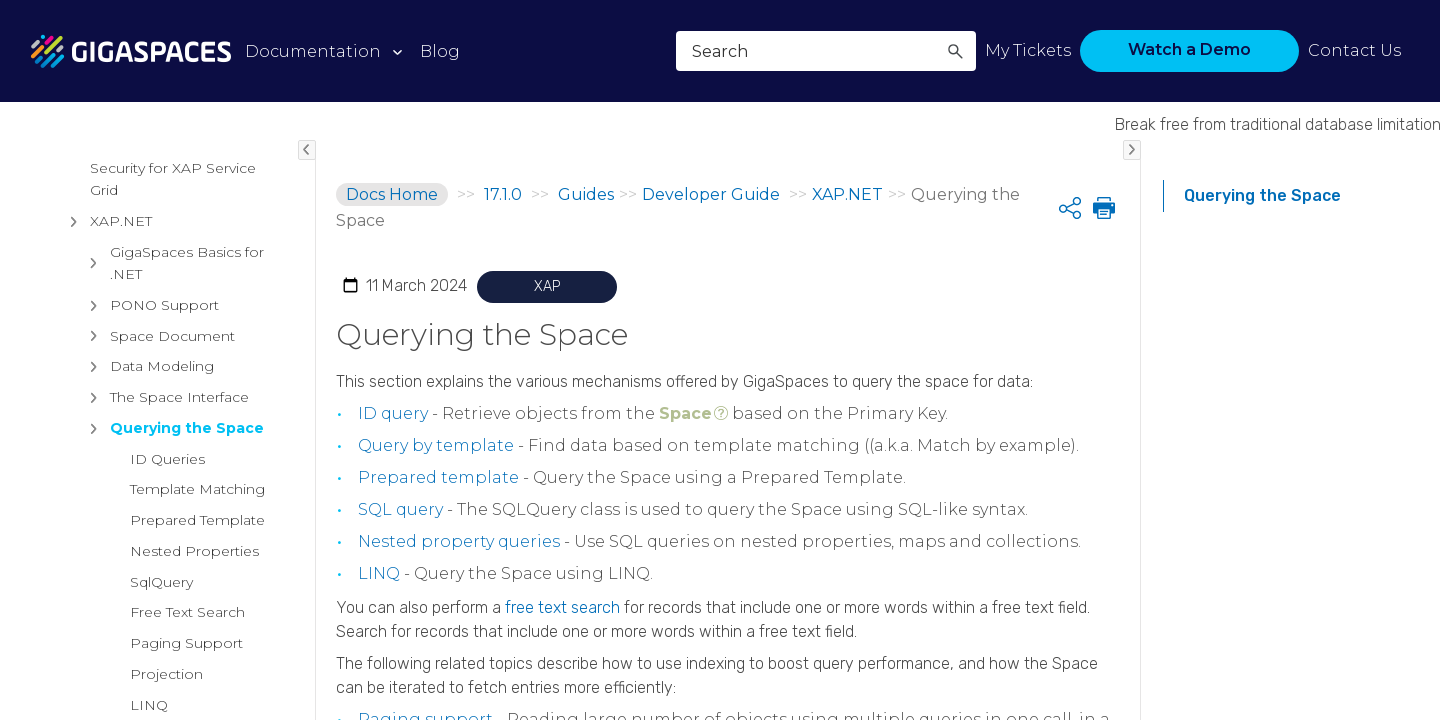  What do you see at coordinates (503, 194) in the screenshot?
I see `17.1.0` at bounding box center [503, 194].